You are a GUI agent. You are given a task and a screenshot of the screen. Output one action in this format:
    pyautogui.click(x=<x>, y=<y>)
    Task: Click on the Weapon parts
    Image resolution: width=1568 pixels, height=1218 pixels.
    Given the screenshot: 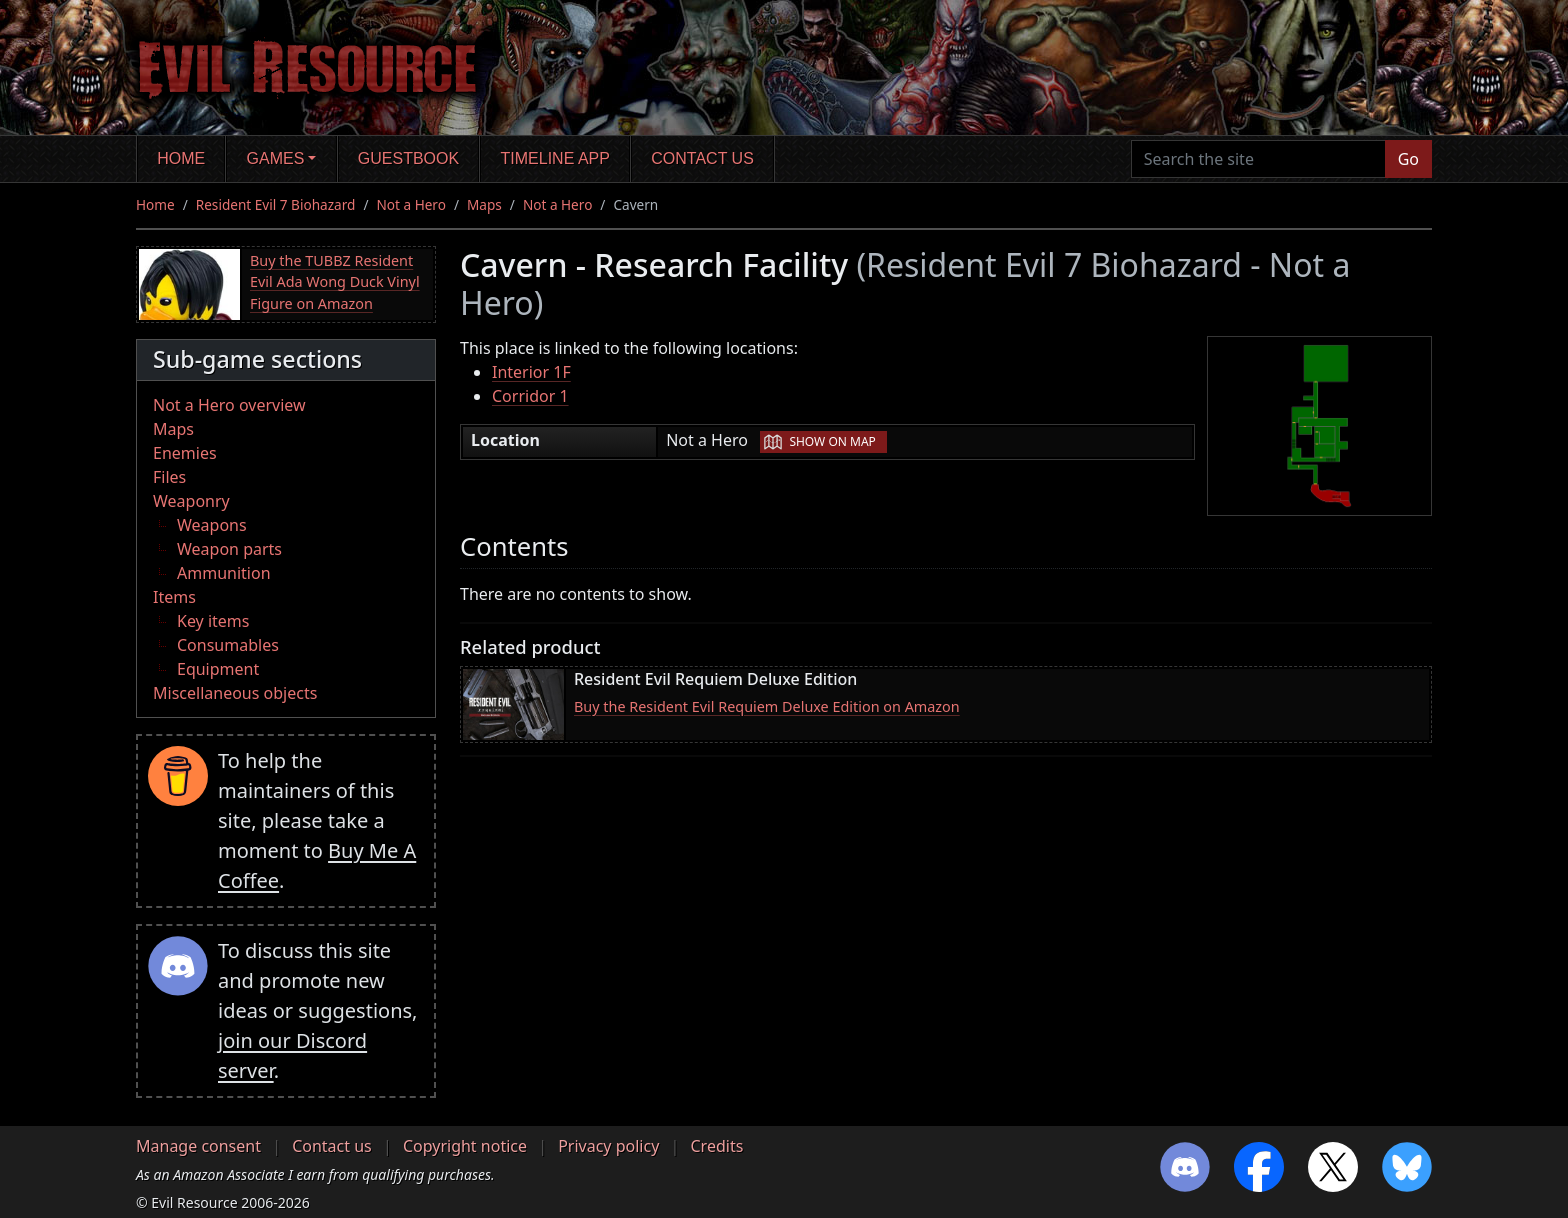 What is the action you would take?
    pyautogui.click(x=229, y=549)
    